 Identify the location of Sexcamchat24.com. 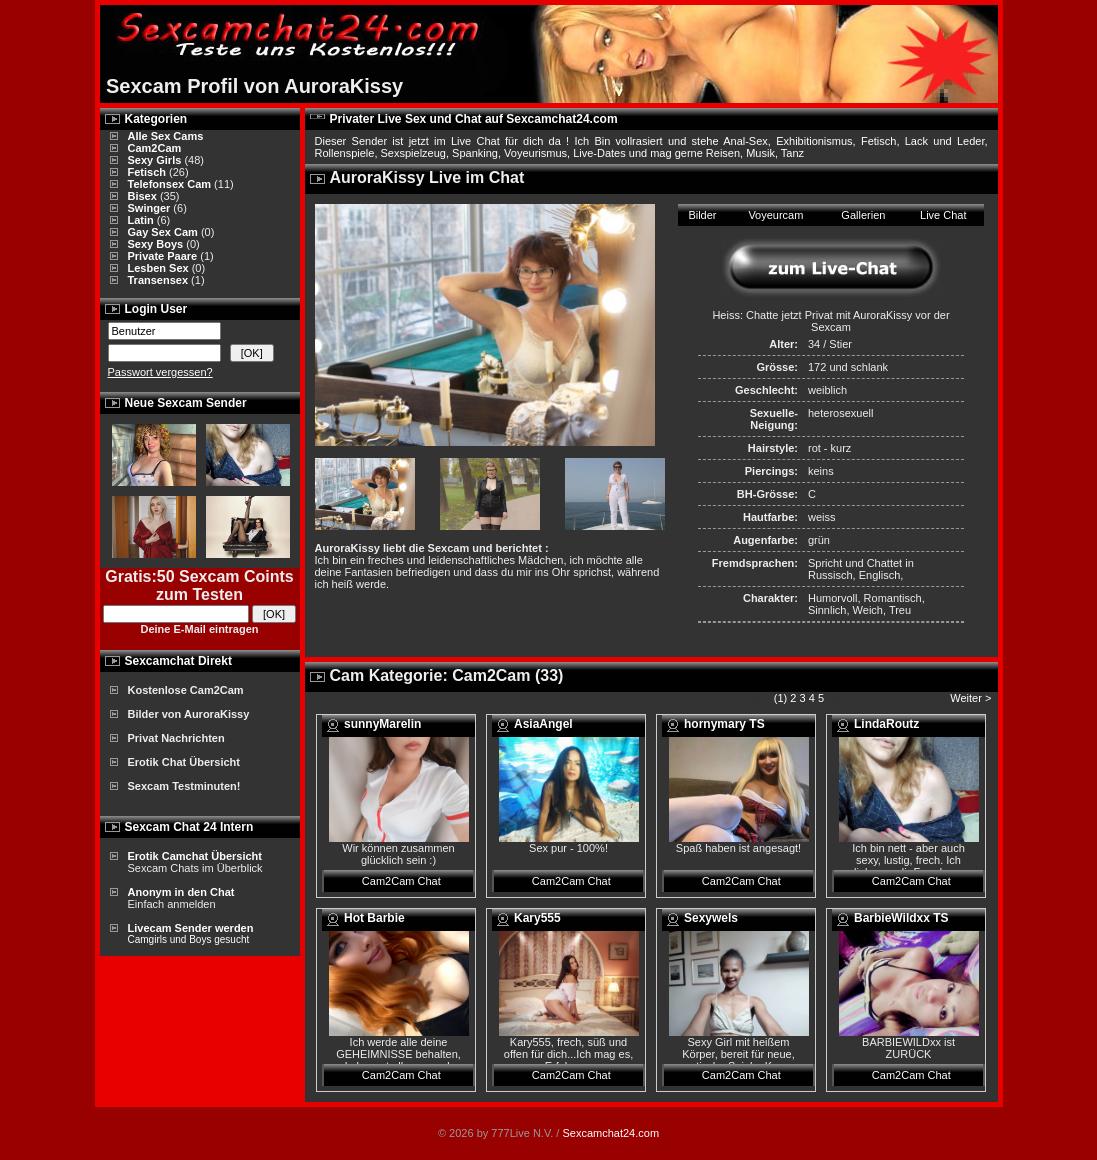
(610, 1133).